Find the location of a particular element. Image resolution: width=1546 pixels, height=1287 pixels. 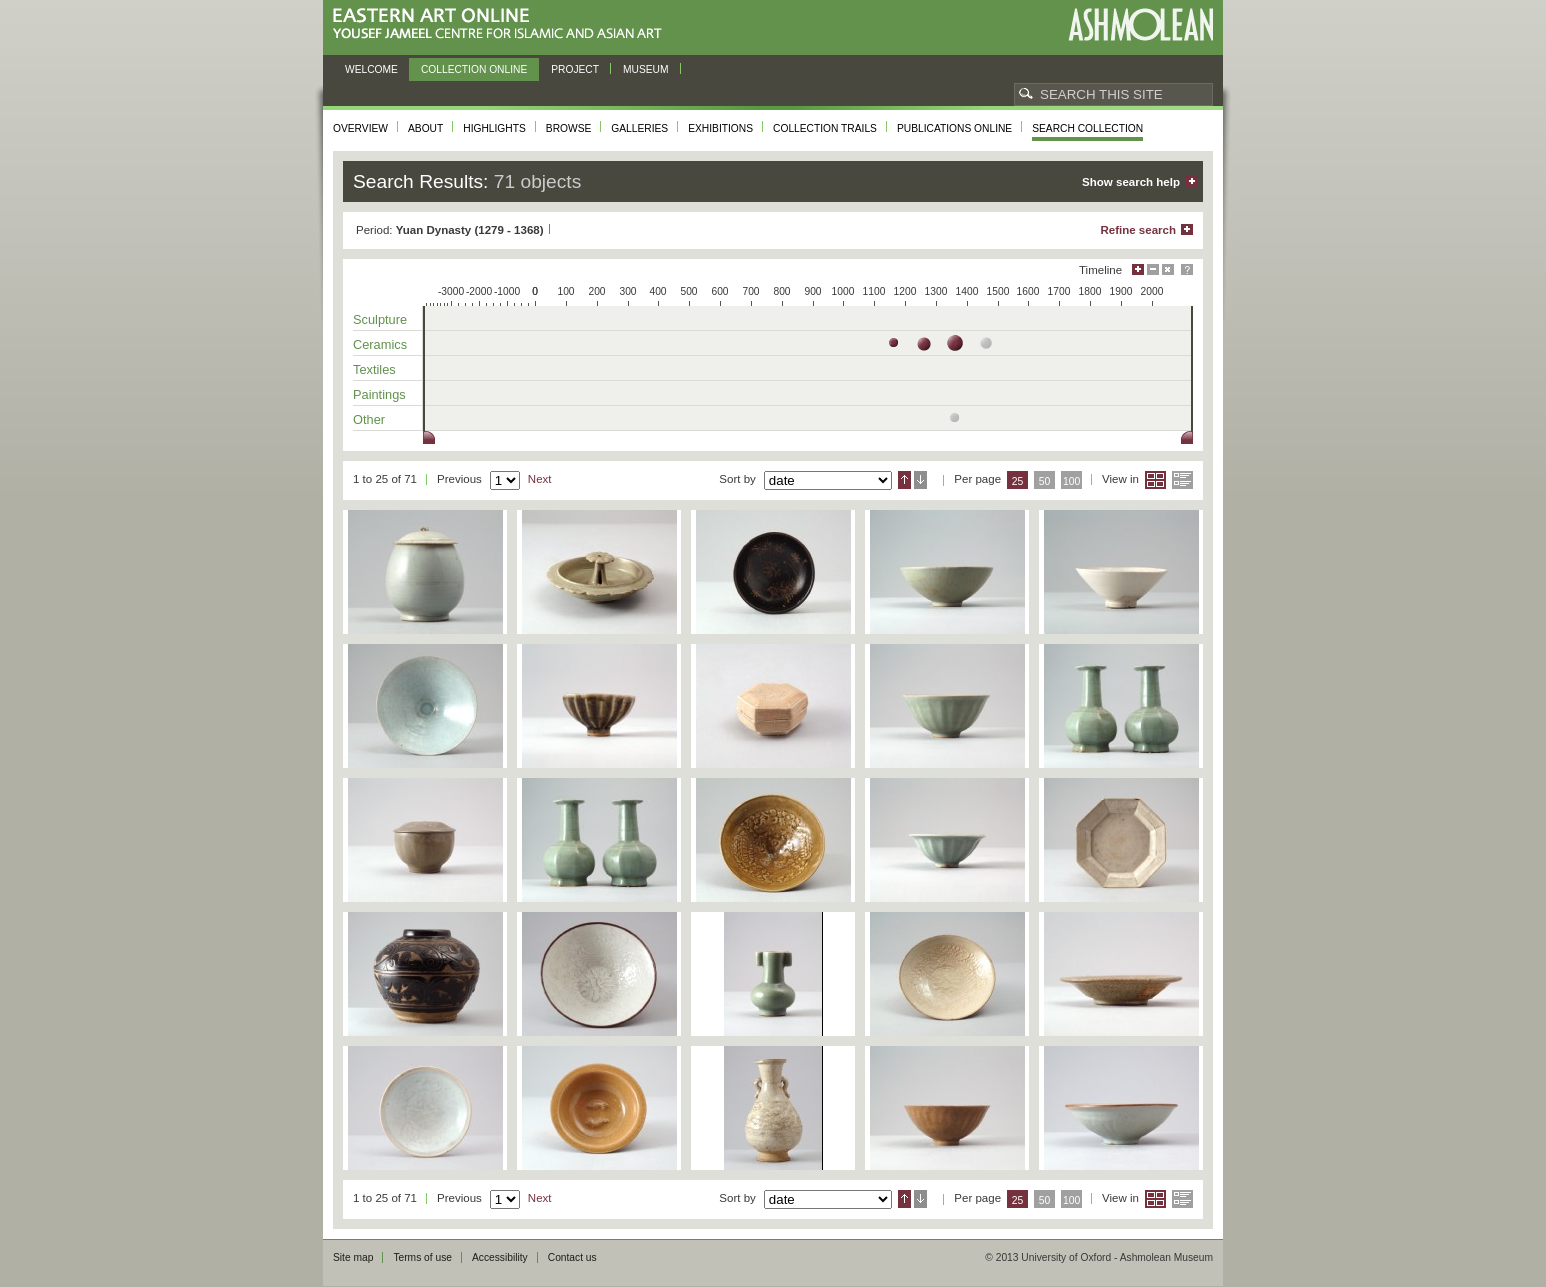

Publications online is located at coordinates (954, 128).